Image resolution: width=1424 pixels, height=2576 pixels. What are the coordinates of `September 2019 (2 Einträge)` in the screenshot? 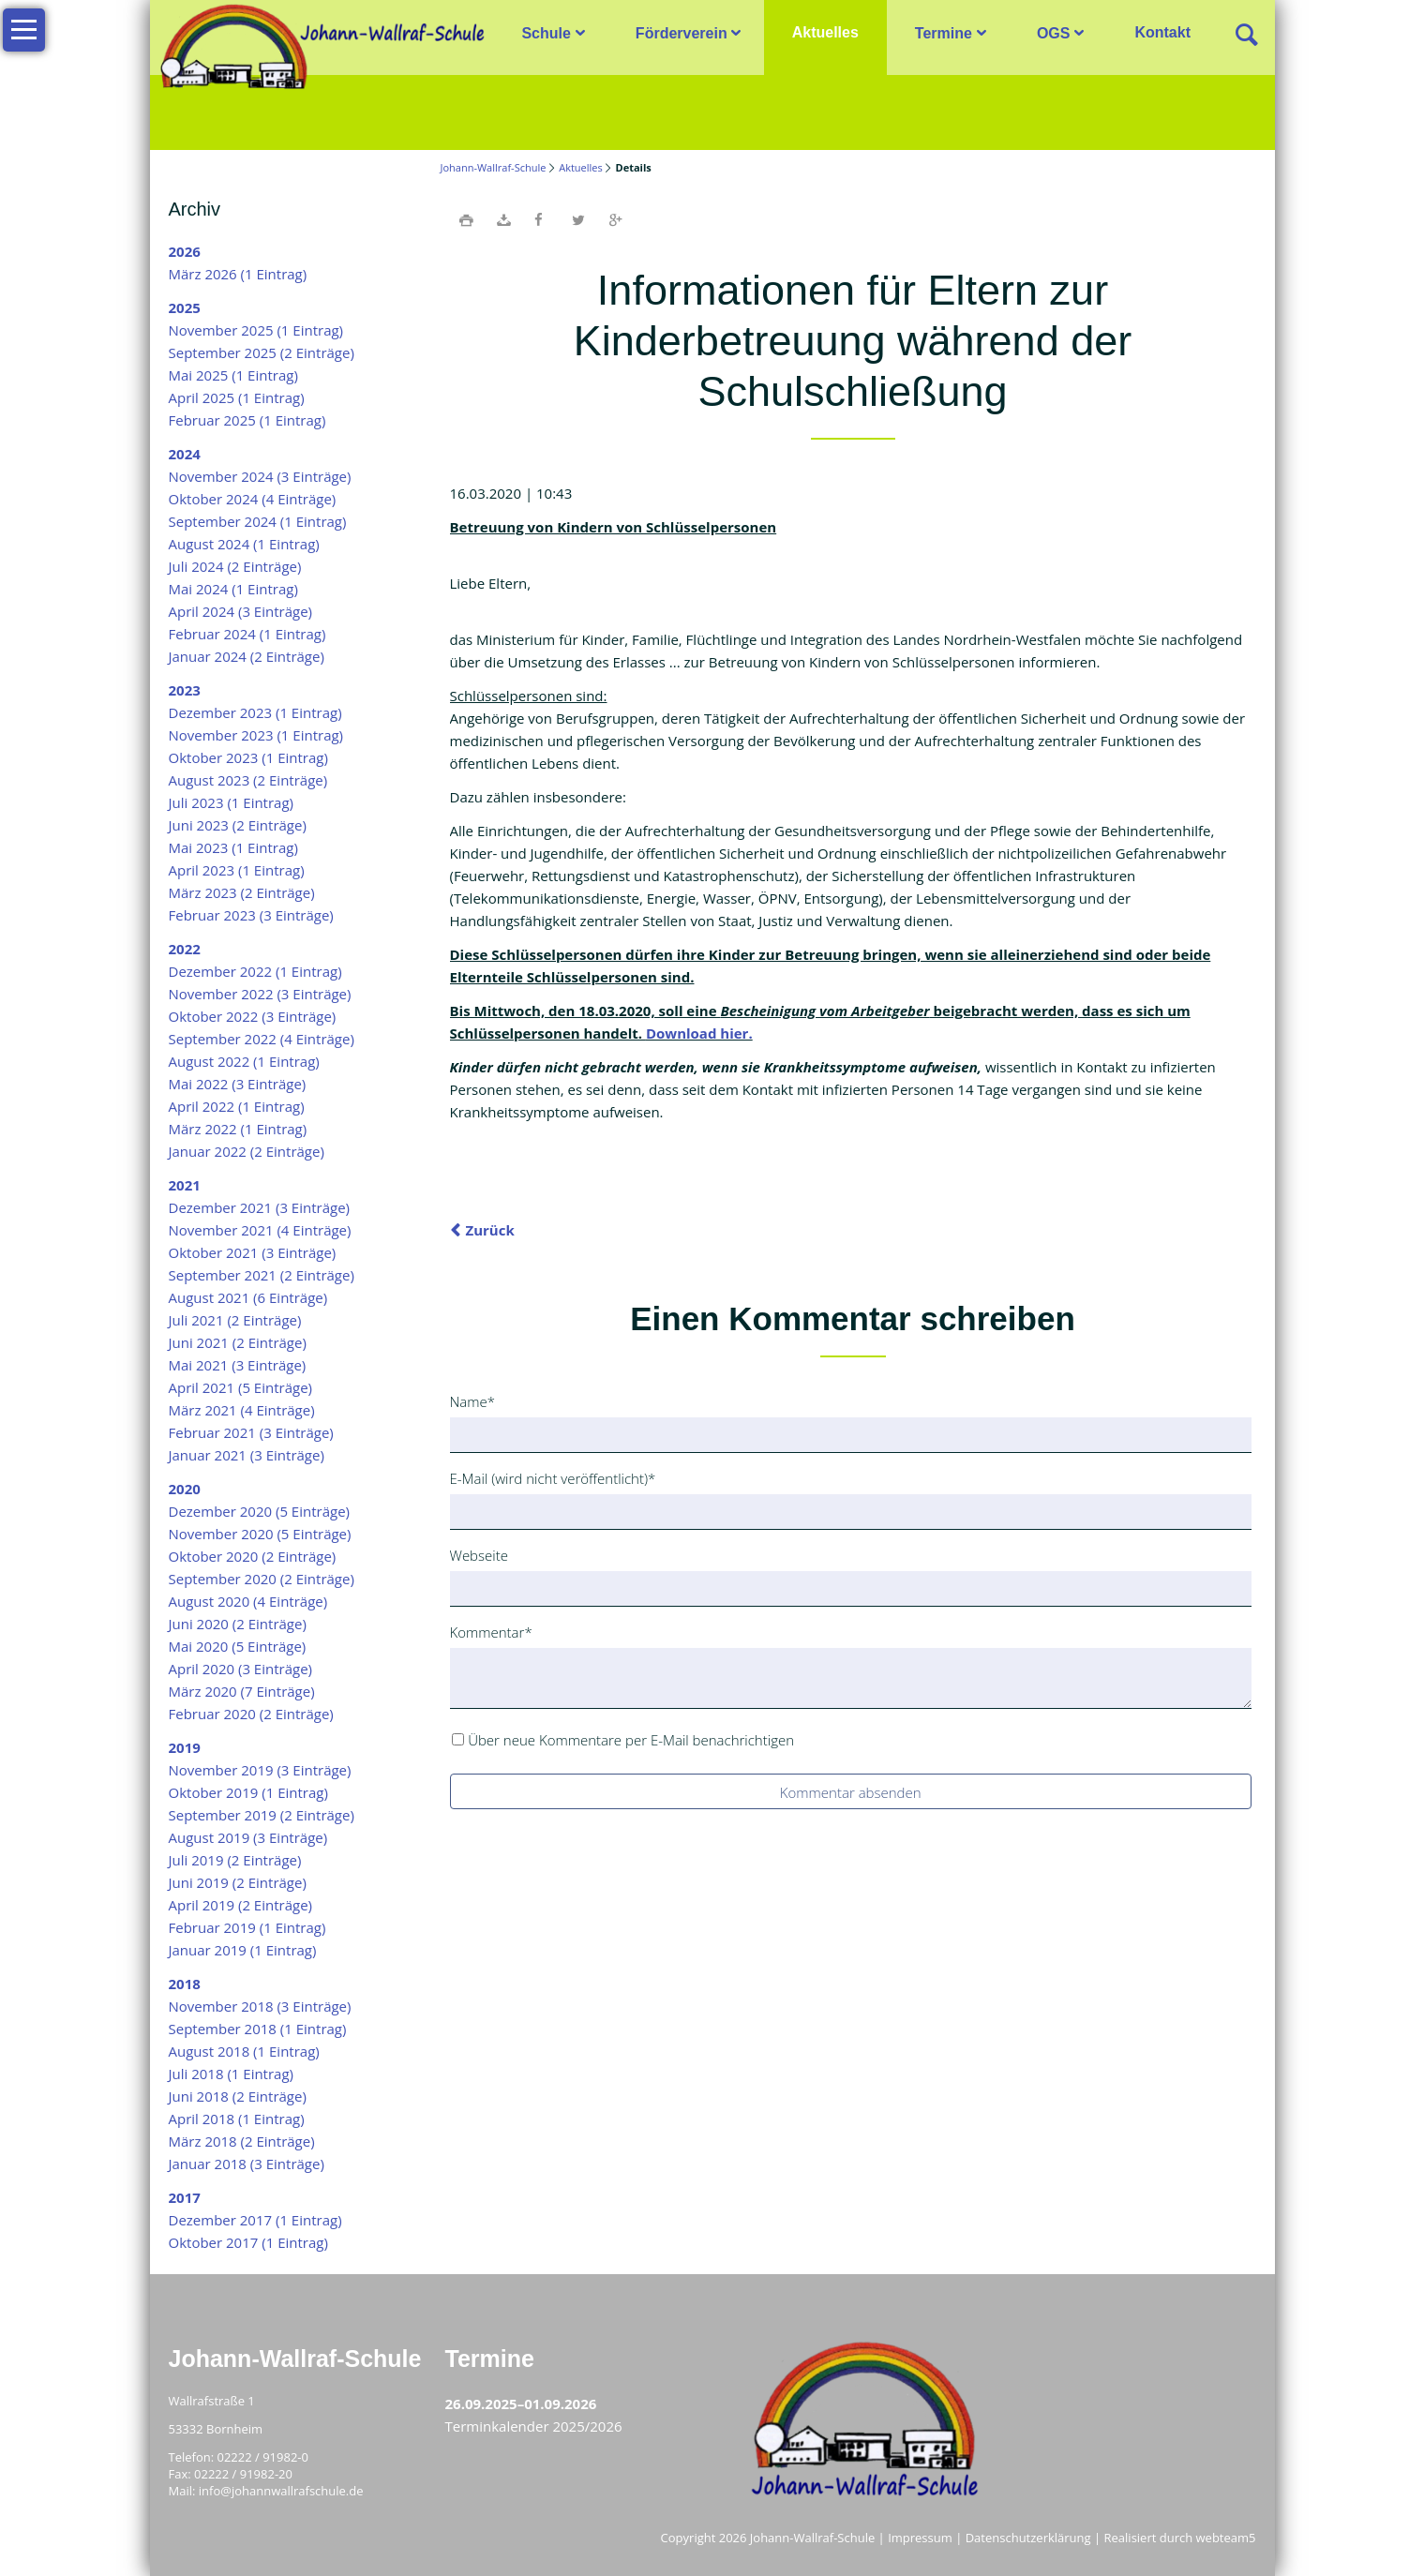 It's located at (261, 1814).